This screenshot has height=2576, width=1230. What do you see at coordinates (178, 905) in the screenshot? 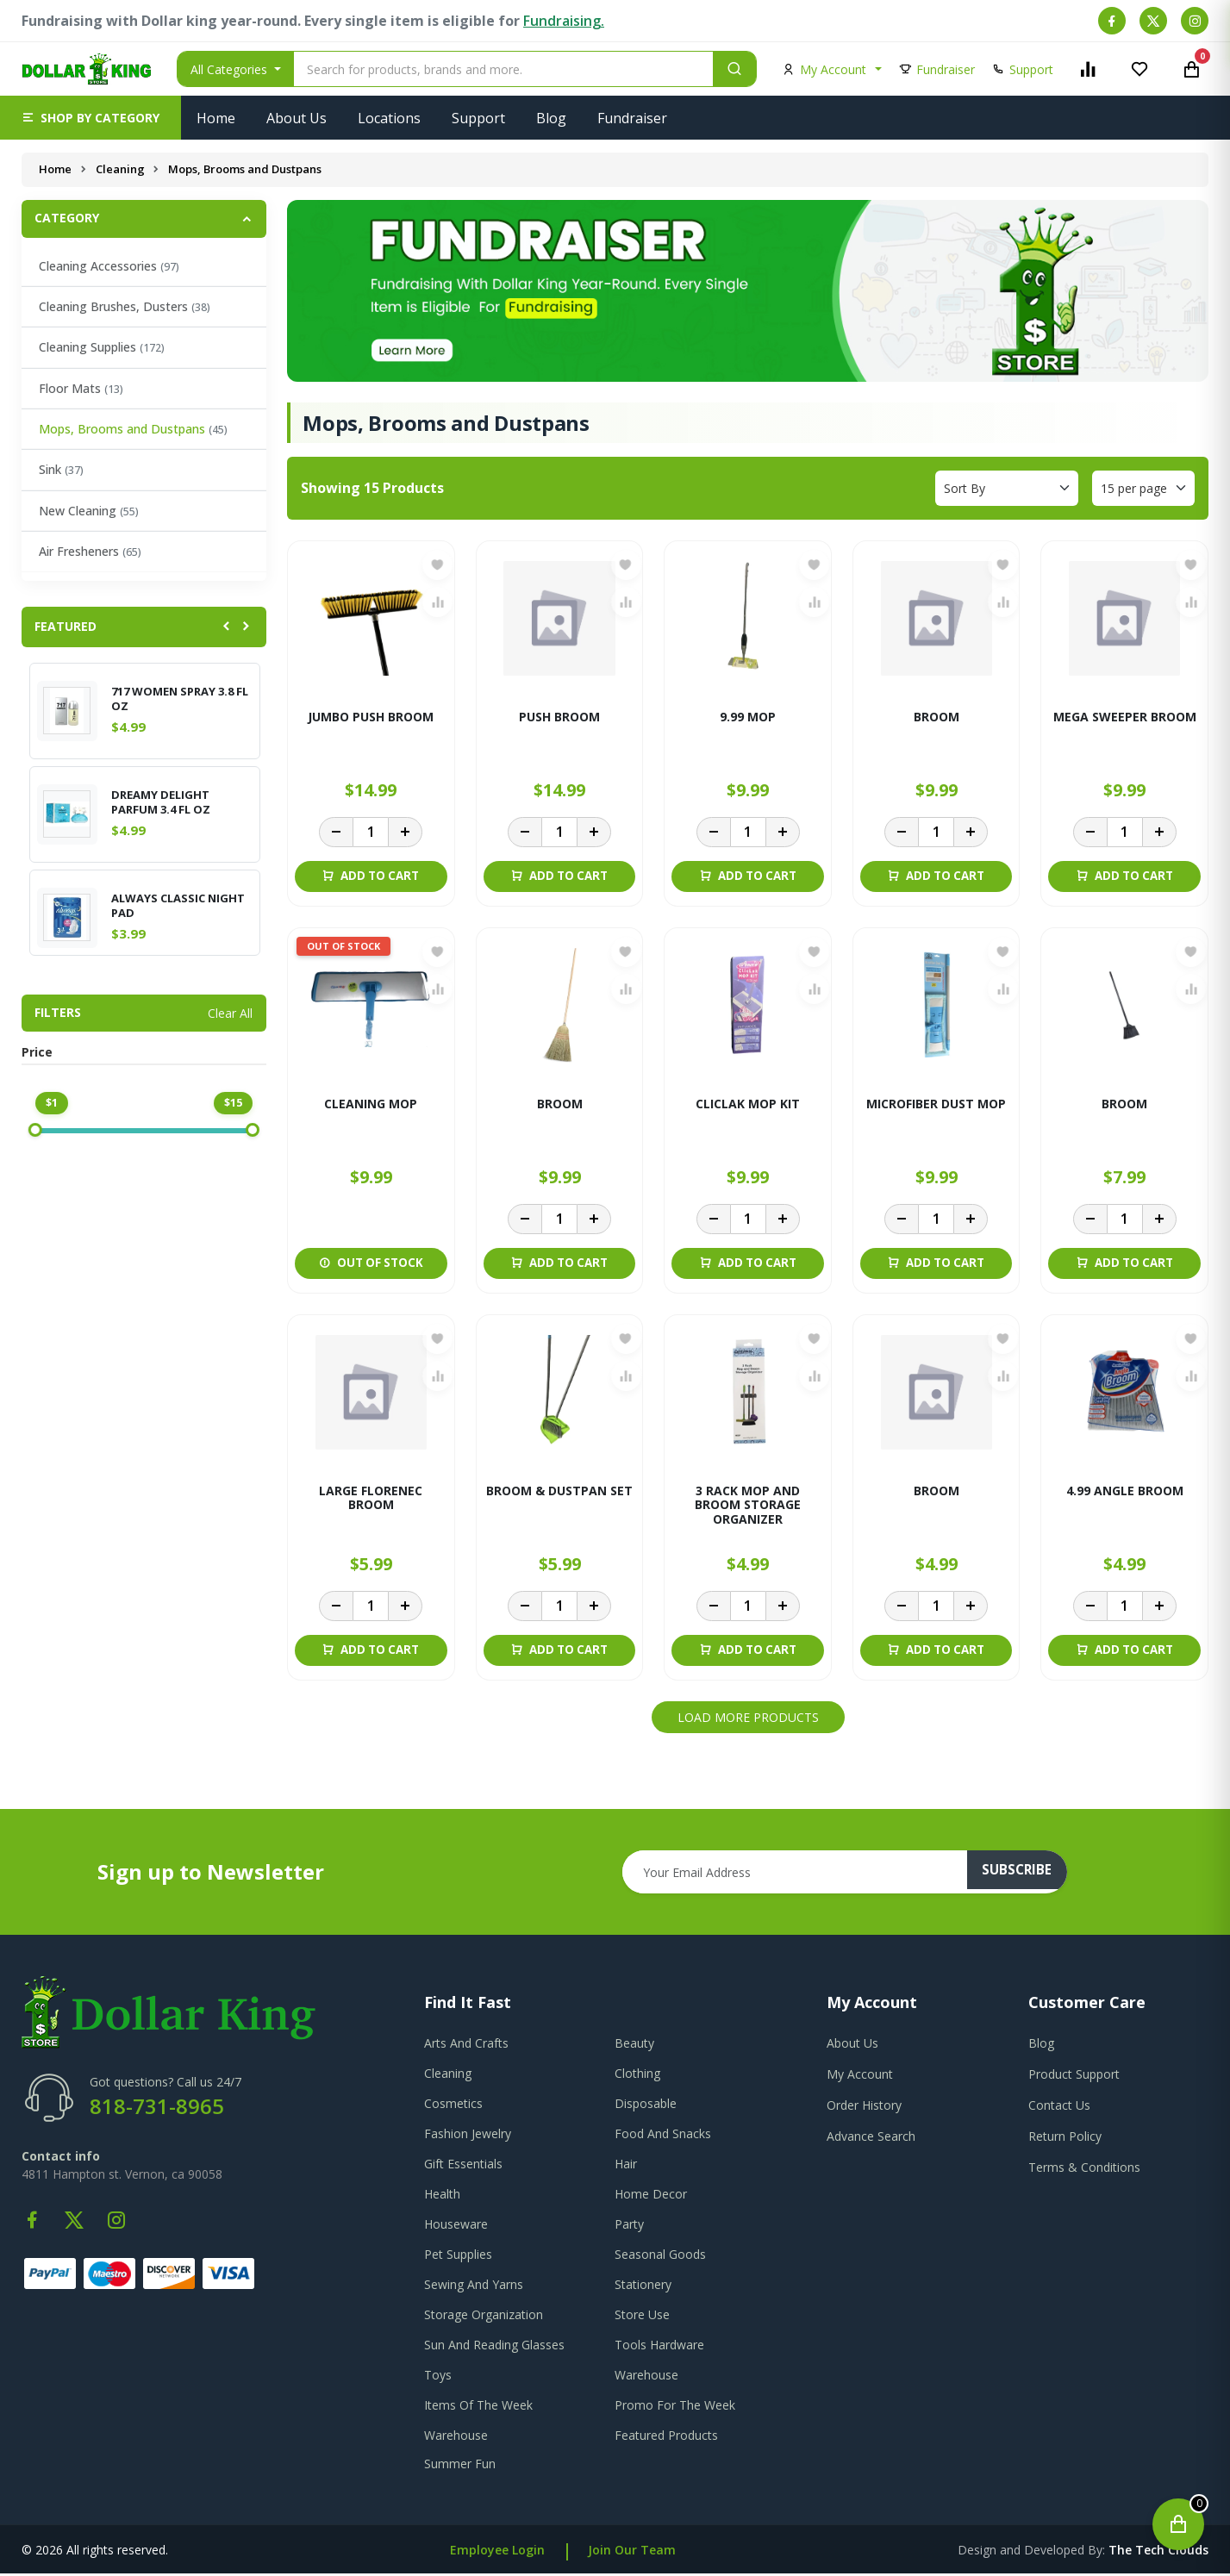
I see `ALWAYS CLASSIC NIGHT PAD` at bounding box center [178, 905].